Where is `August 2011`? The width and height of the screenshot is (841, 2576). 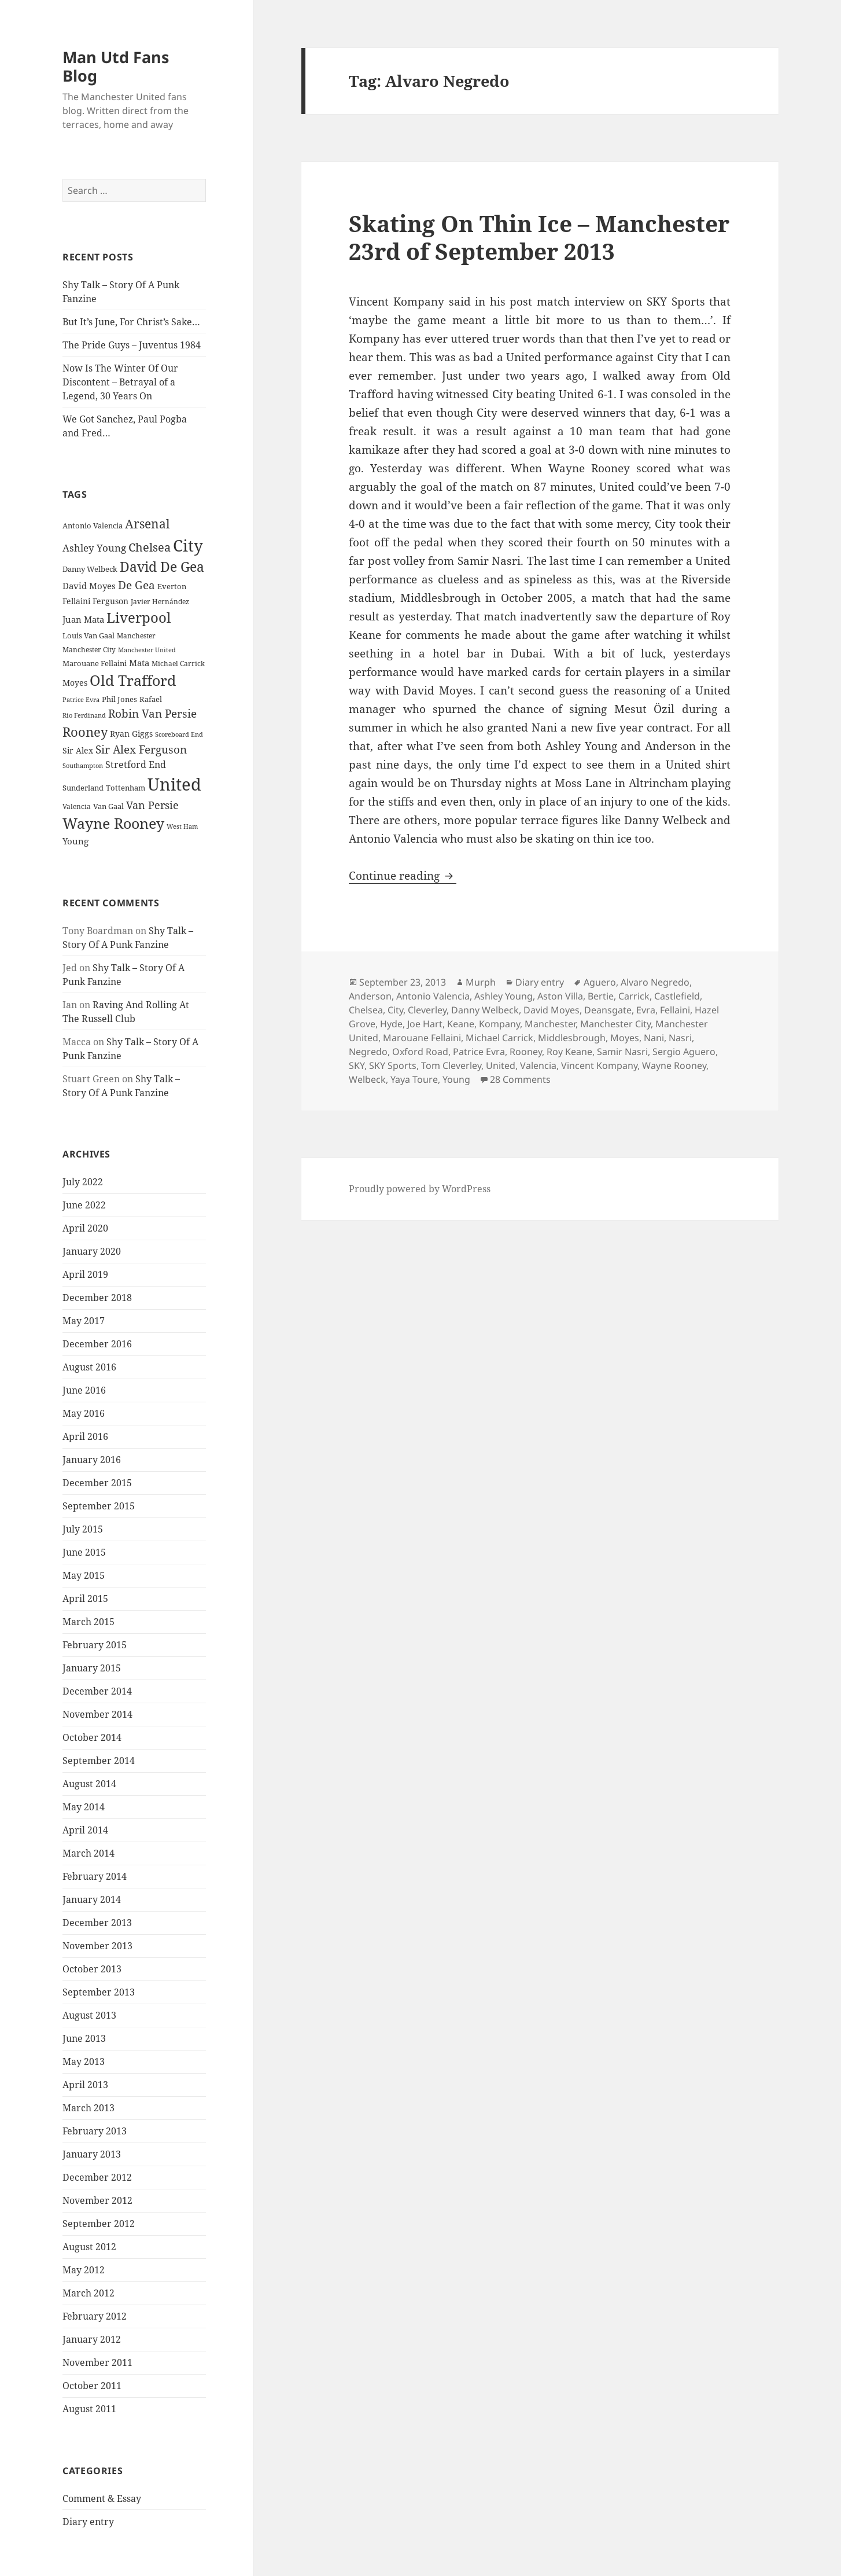 August 2011 is located at coordinates (89, 2408).